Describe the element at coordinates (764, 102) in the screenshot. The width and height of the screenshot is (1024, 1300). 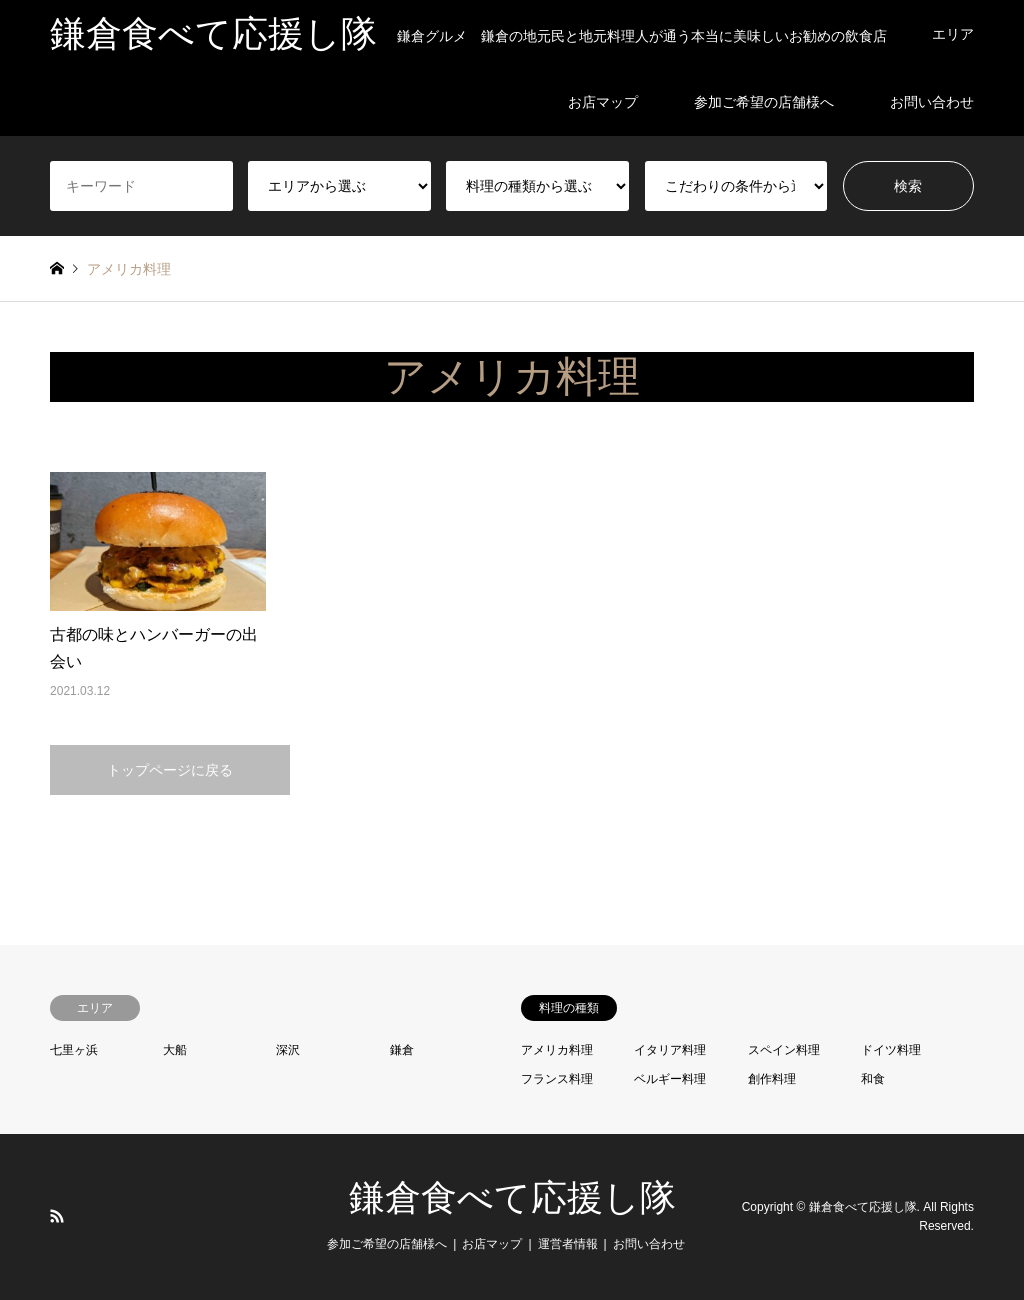
I see `参加ご希望の店舗様へ` at that location.